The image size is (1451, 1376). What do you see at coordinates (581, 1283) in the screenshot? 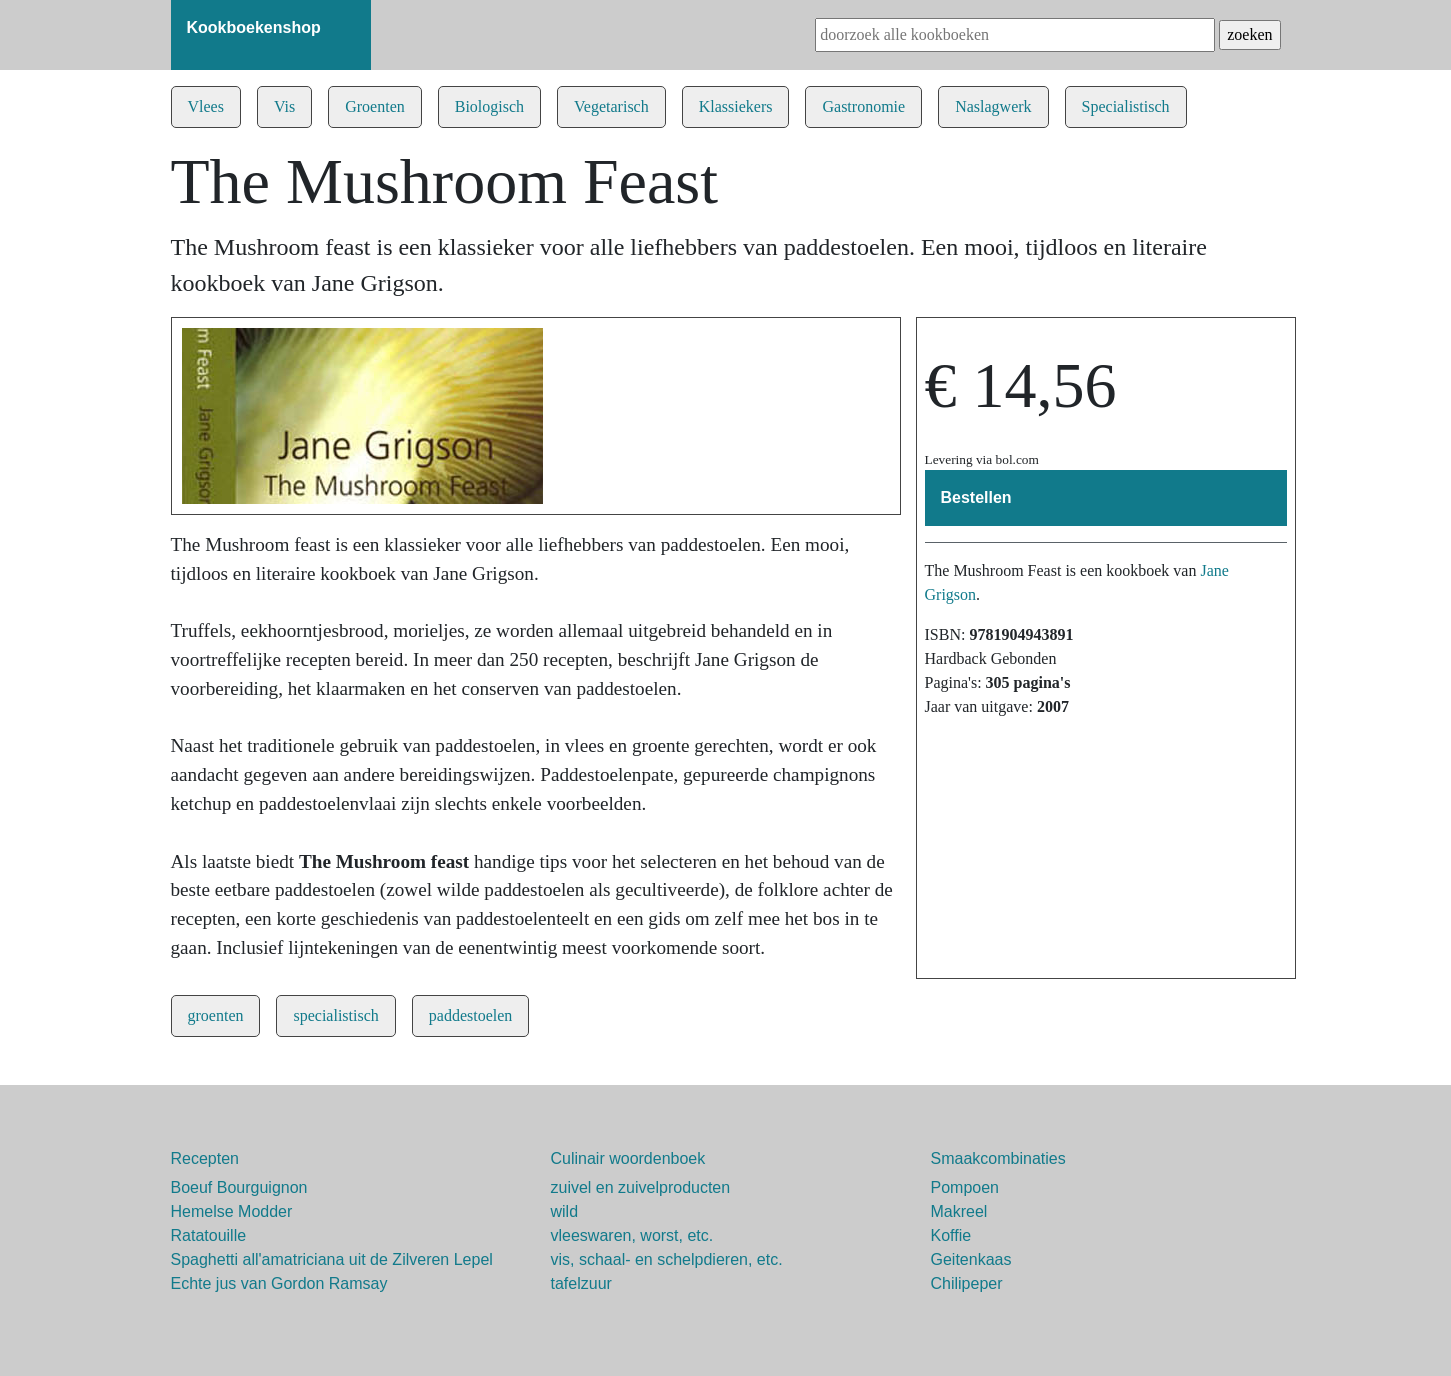
I see `tafelzuur` at bounding box center [581, 1283].